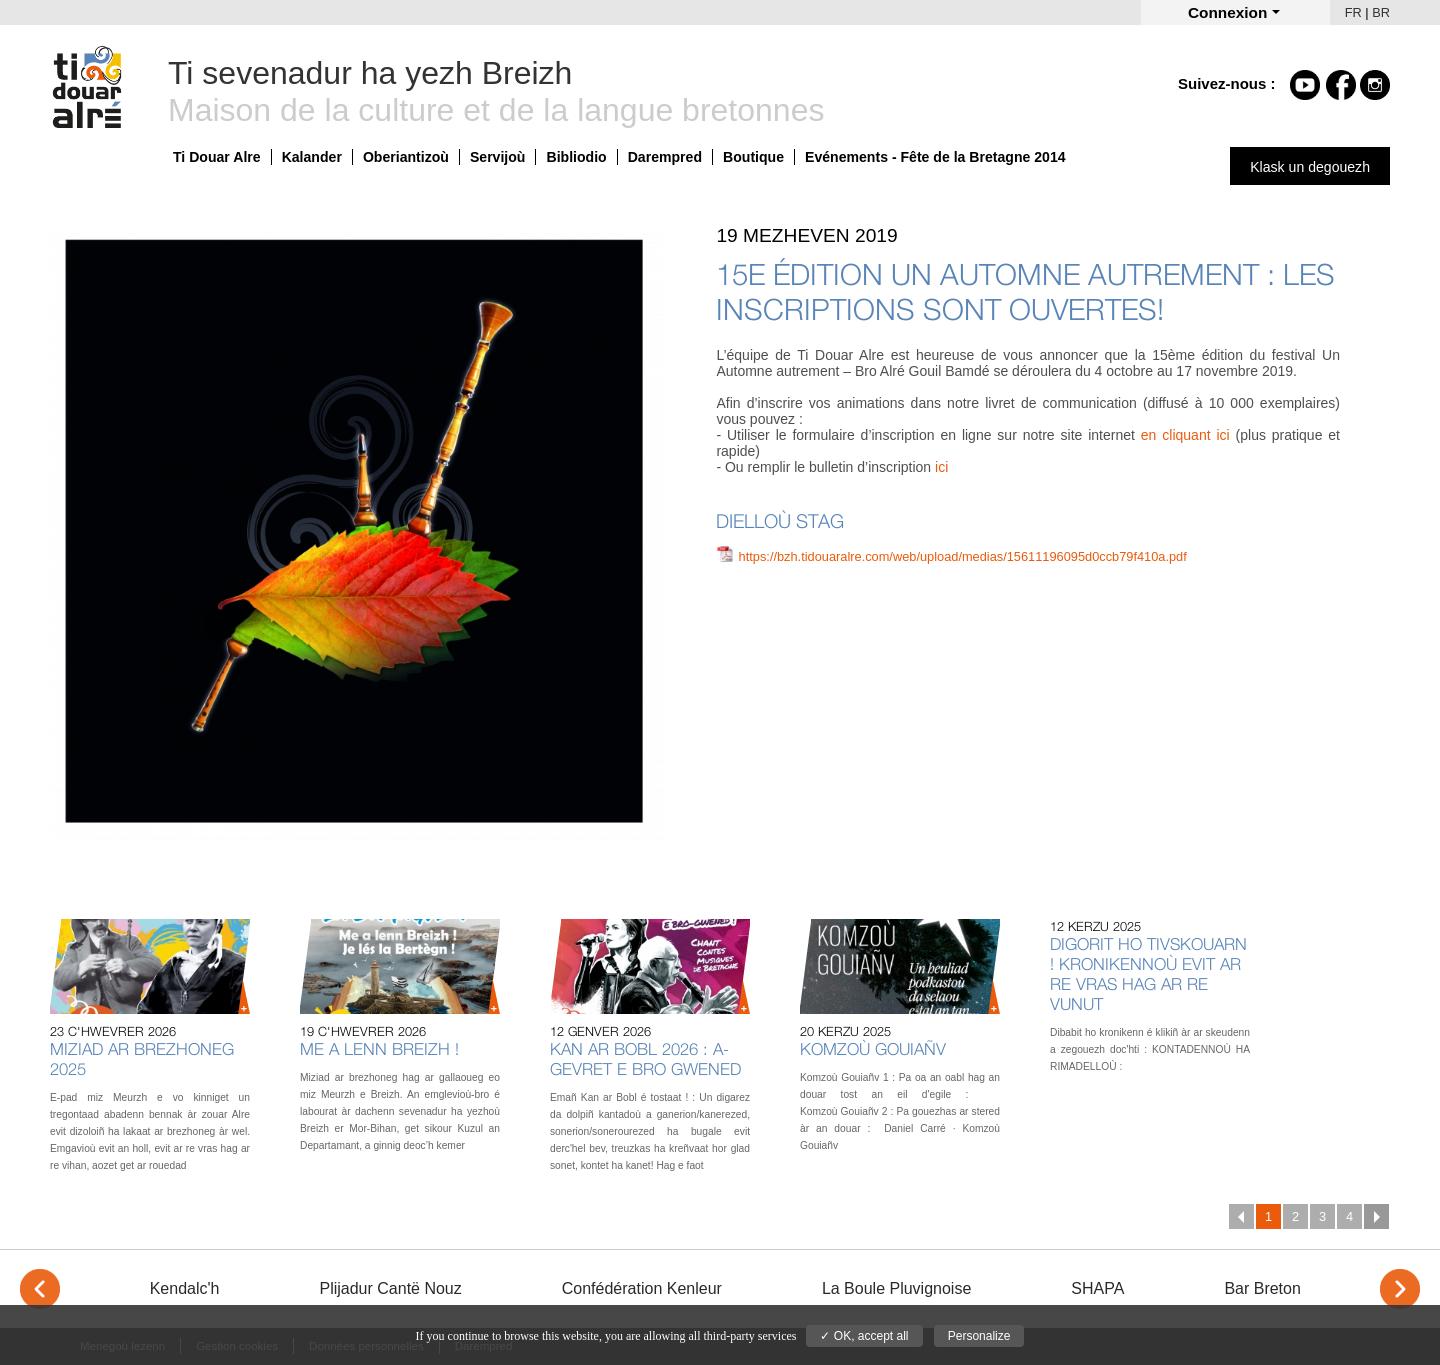  Describe the element at coordinates (312, 157) in the screenshot. I see `Kalander` at that location.